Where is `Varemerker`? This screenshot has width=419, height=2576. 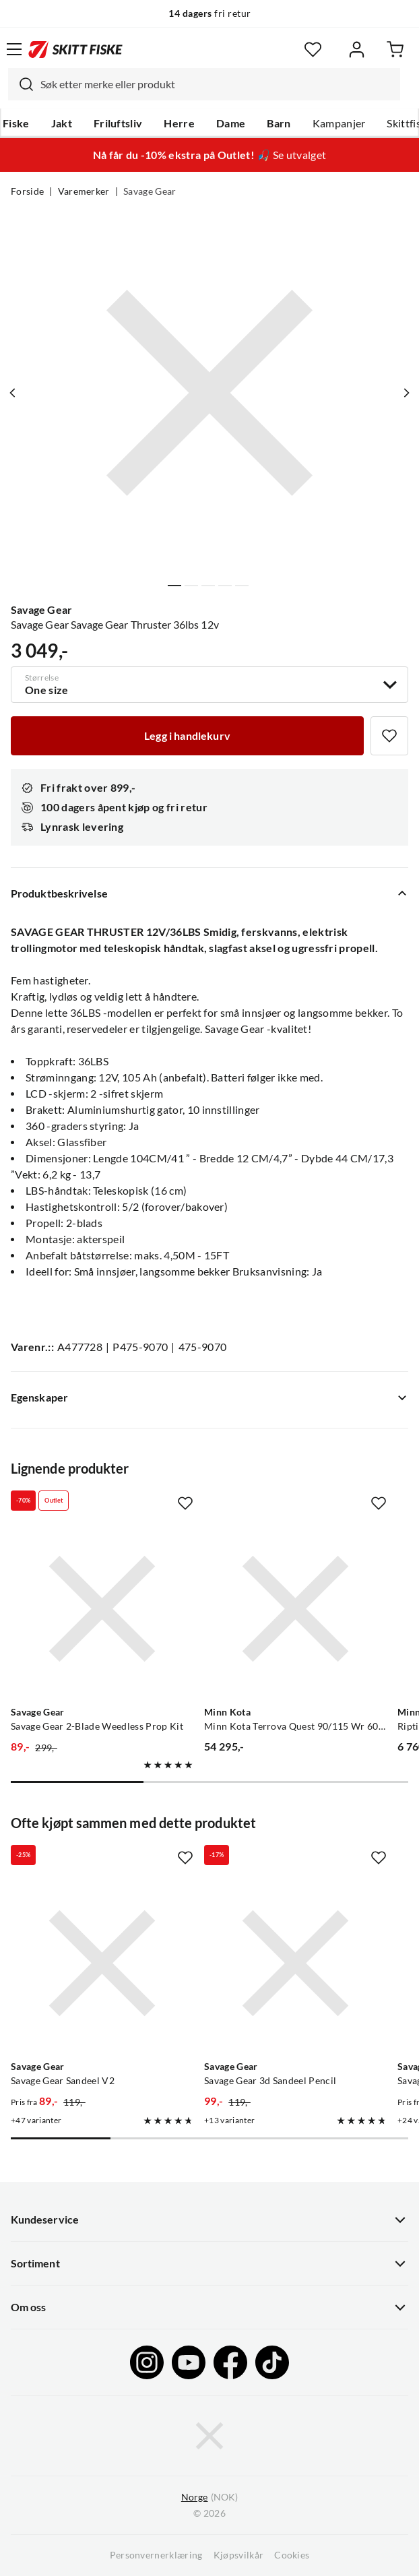 Varemerker is located at coordinates (84, 191).